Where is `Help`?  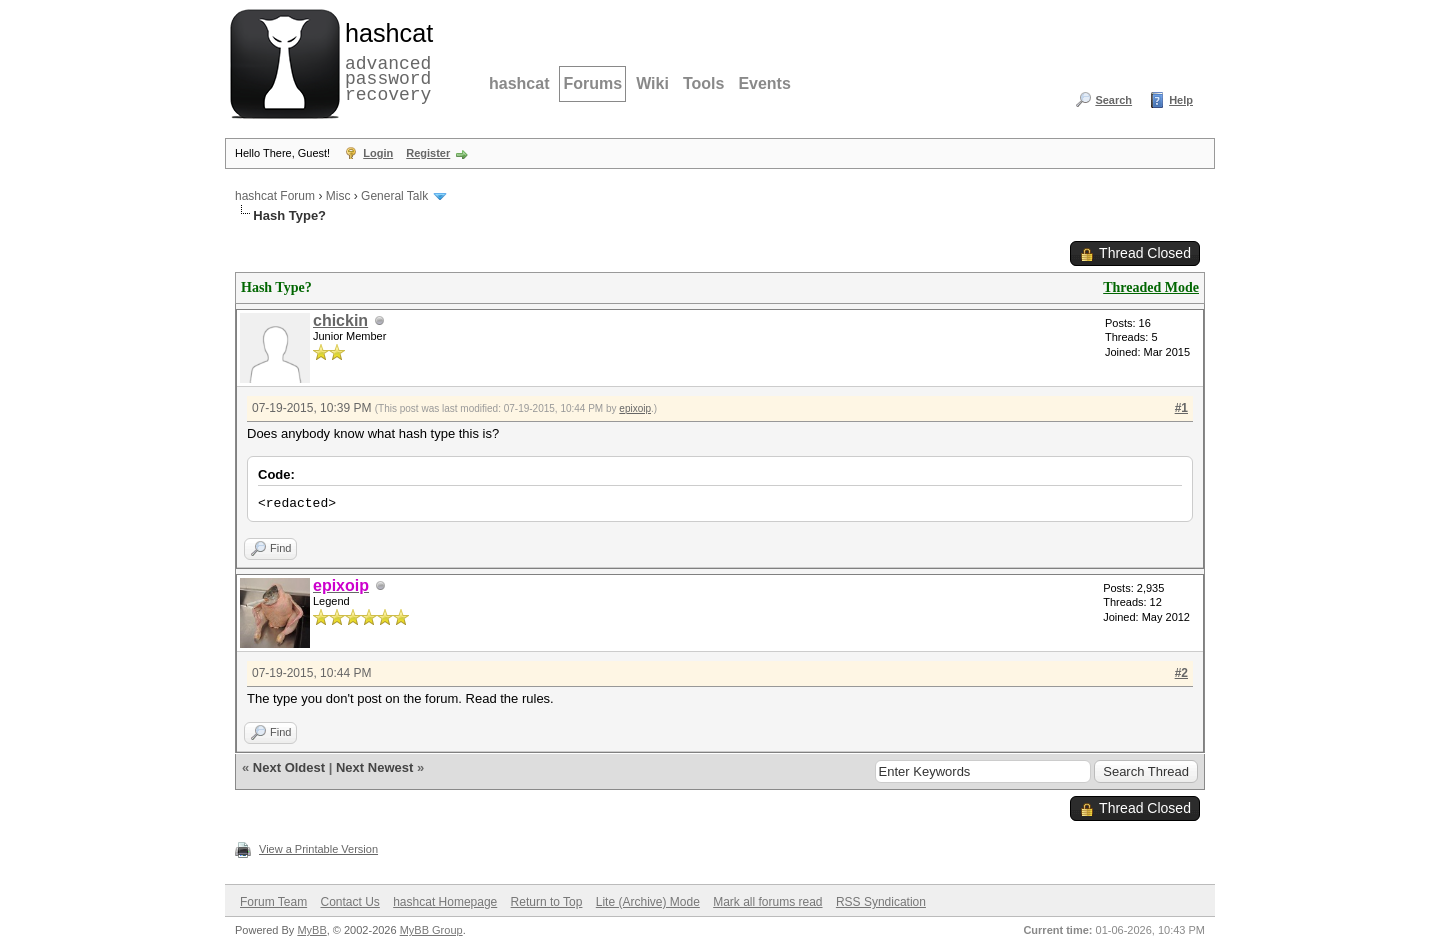
Help is located at coordinates (1181, 100).